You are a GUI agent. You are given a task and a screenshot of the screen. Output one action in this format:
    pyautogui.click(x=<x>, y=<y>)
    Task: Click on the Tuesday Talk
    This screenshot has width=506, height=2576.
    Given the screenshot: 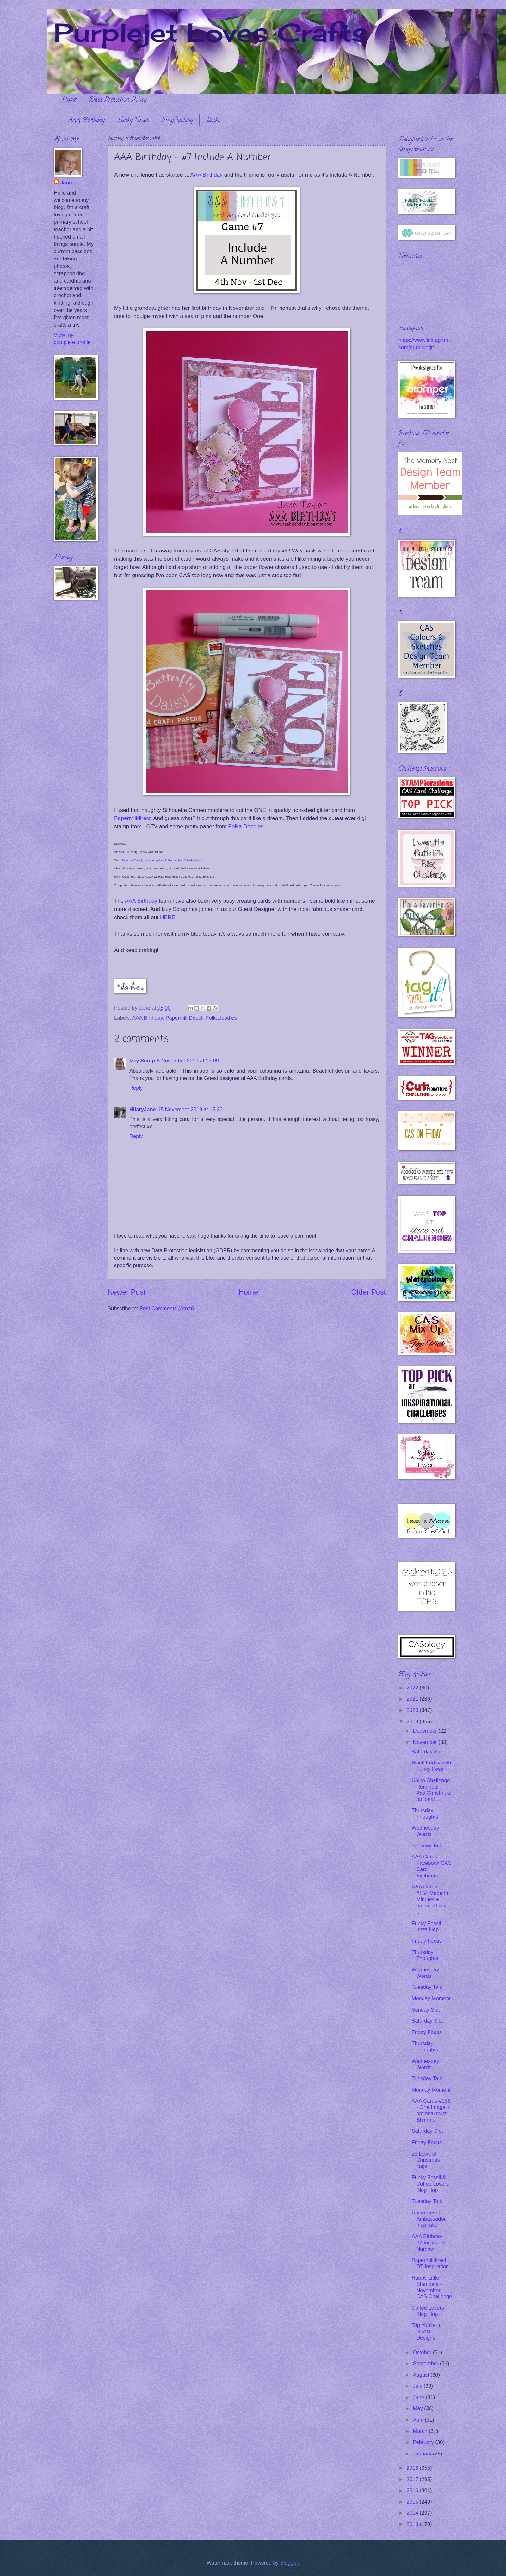 What is the action you would take?
    pyautogui.click(x=426, y=1846)
    